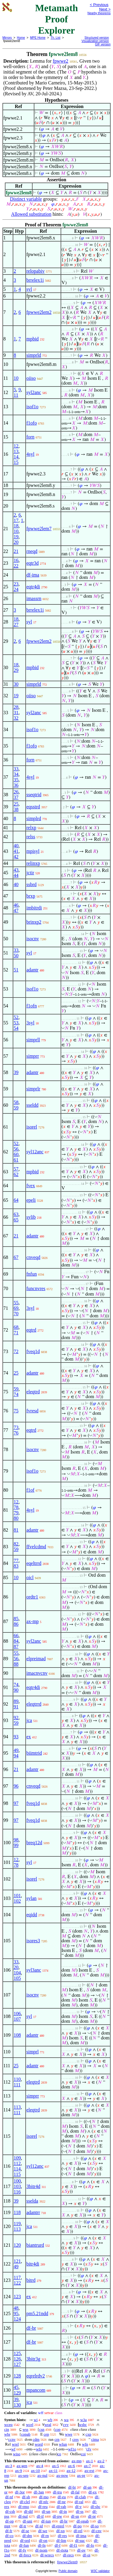  Describe the element at coordinates (28, 2511) in the screenshot. I see `df-dif` at that location.